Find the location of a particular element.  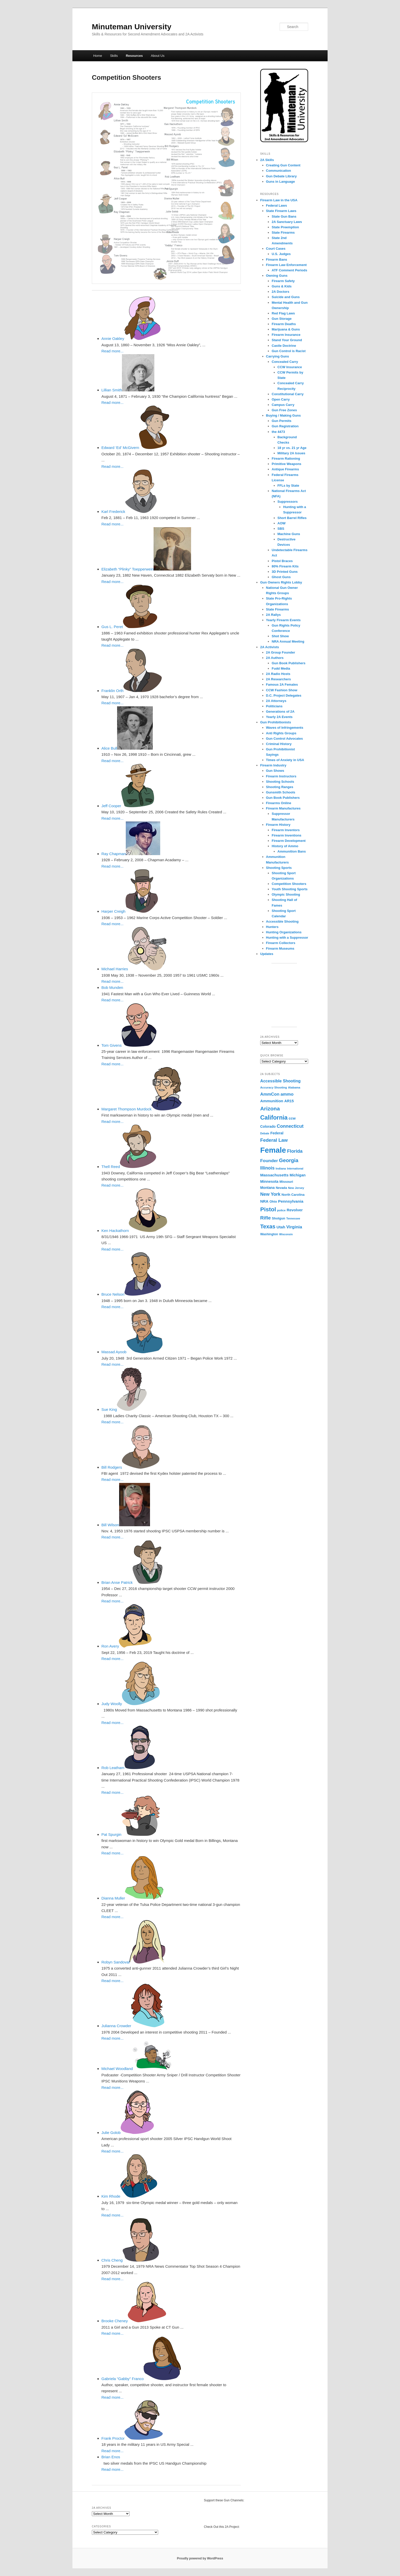

Owning Guns is located at coordinates (277, 275).